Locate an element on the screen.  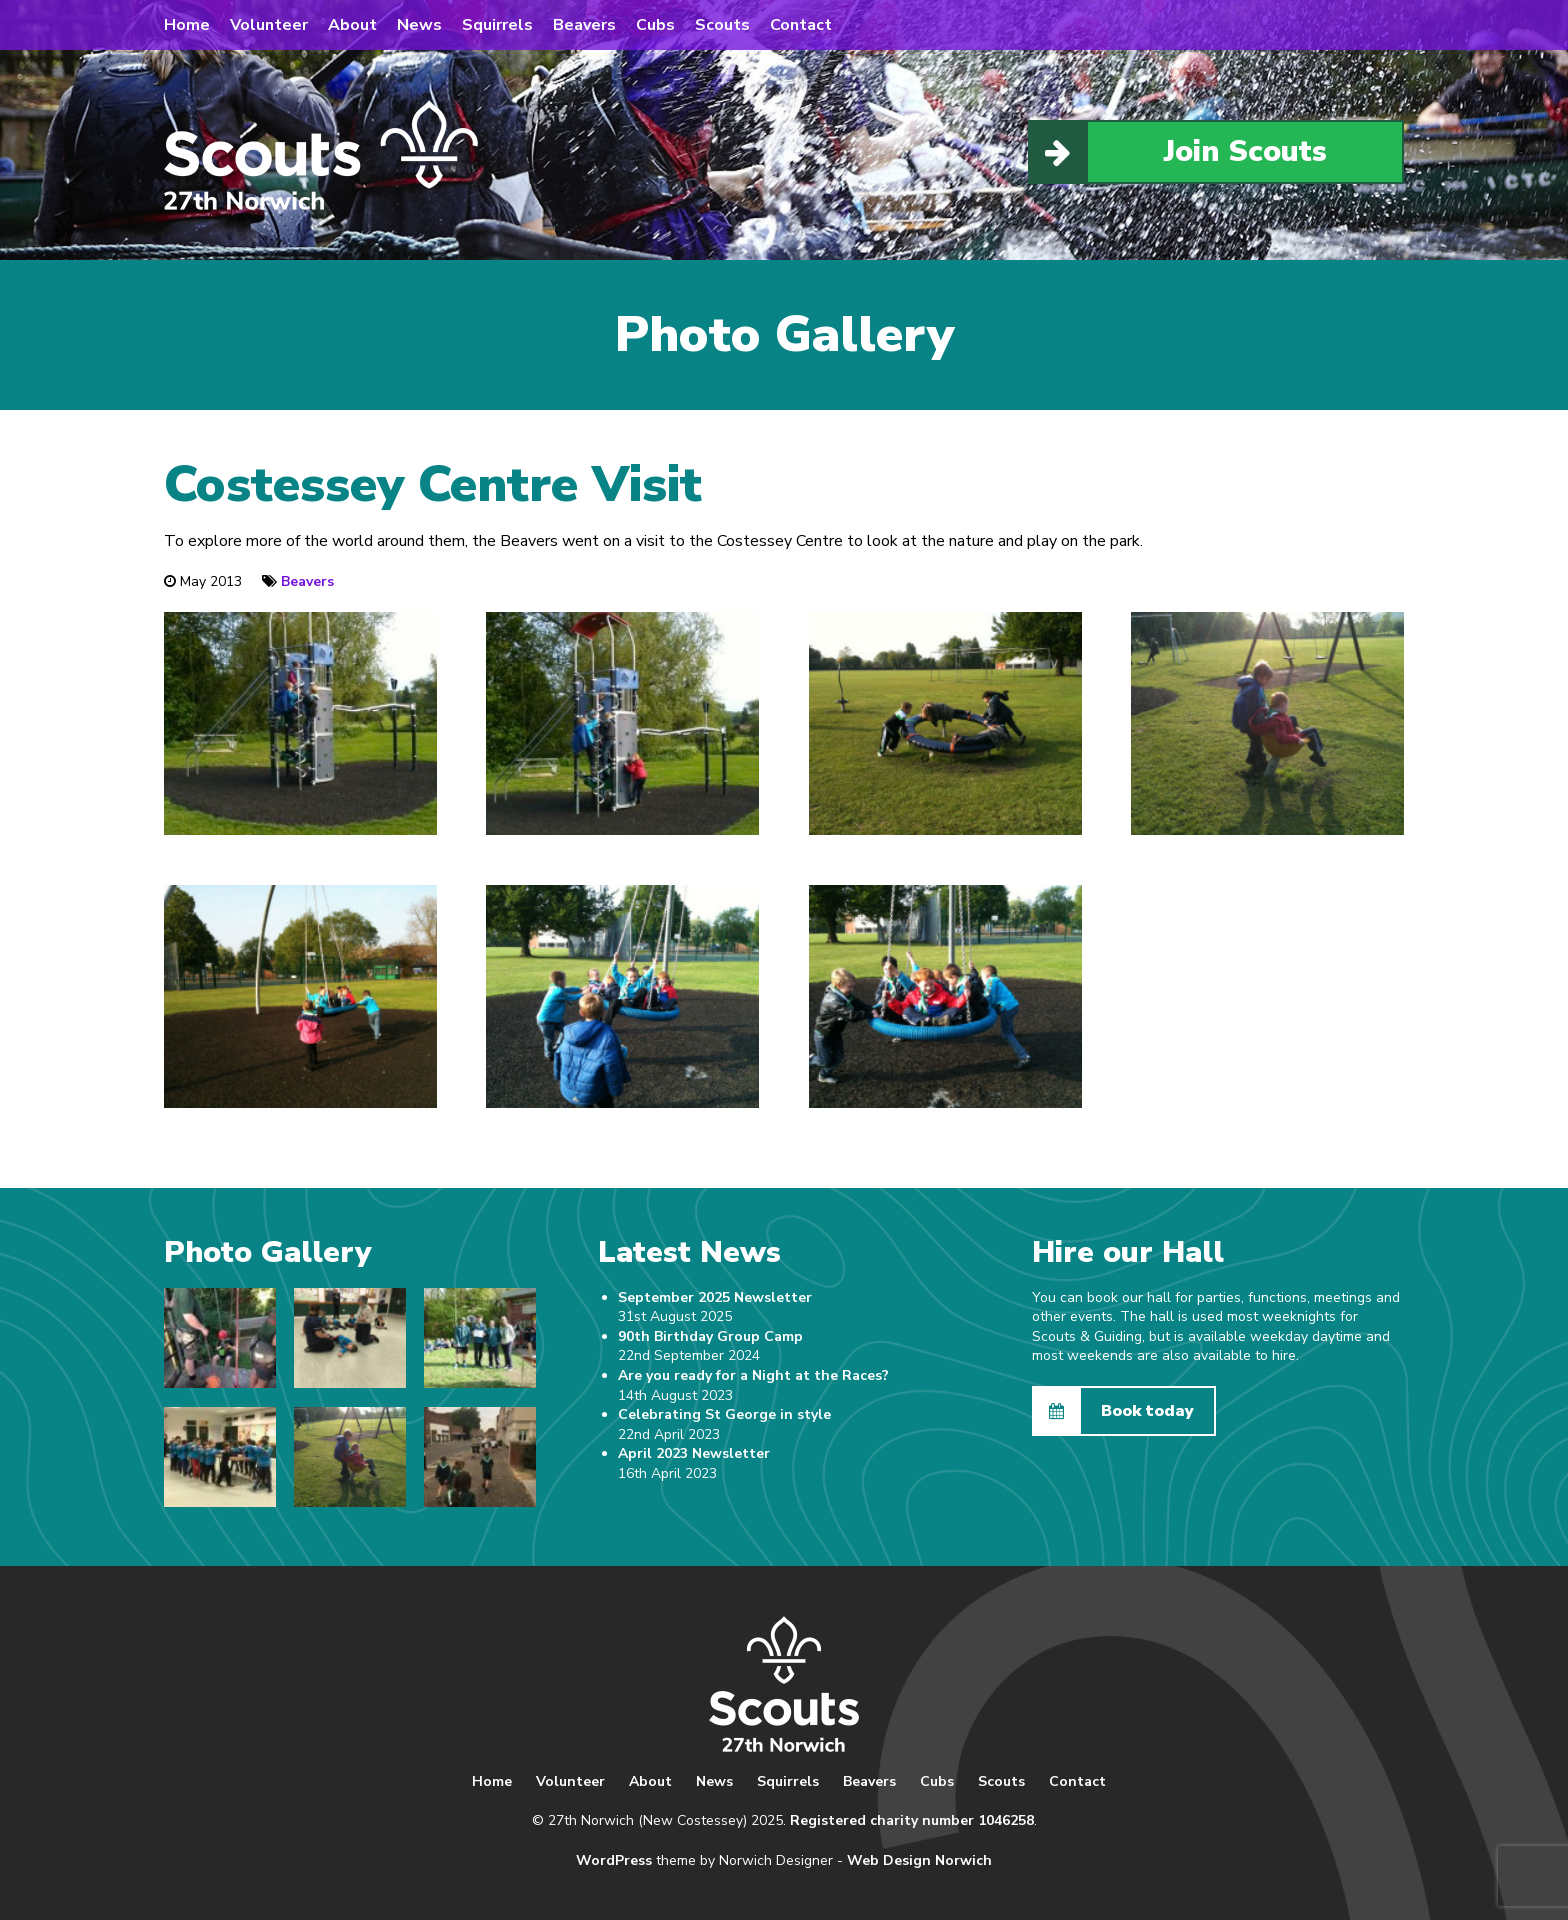
90th Birthday Group Camp is located at coordinates (710, 1336).